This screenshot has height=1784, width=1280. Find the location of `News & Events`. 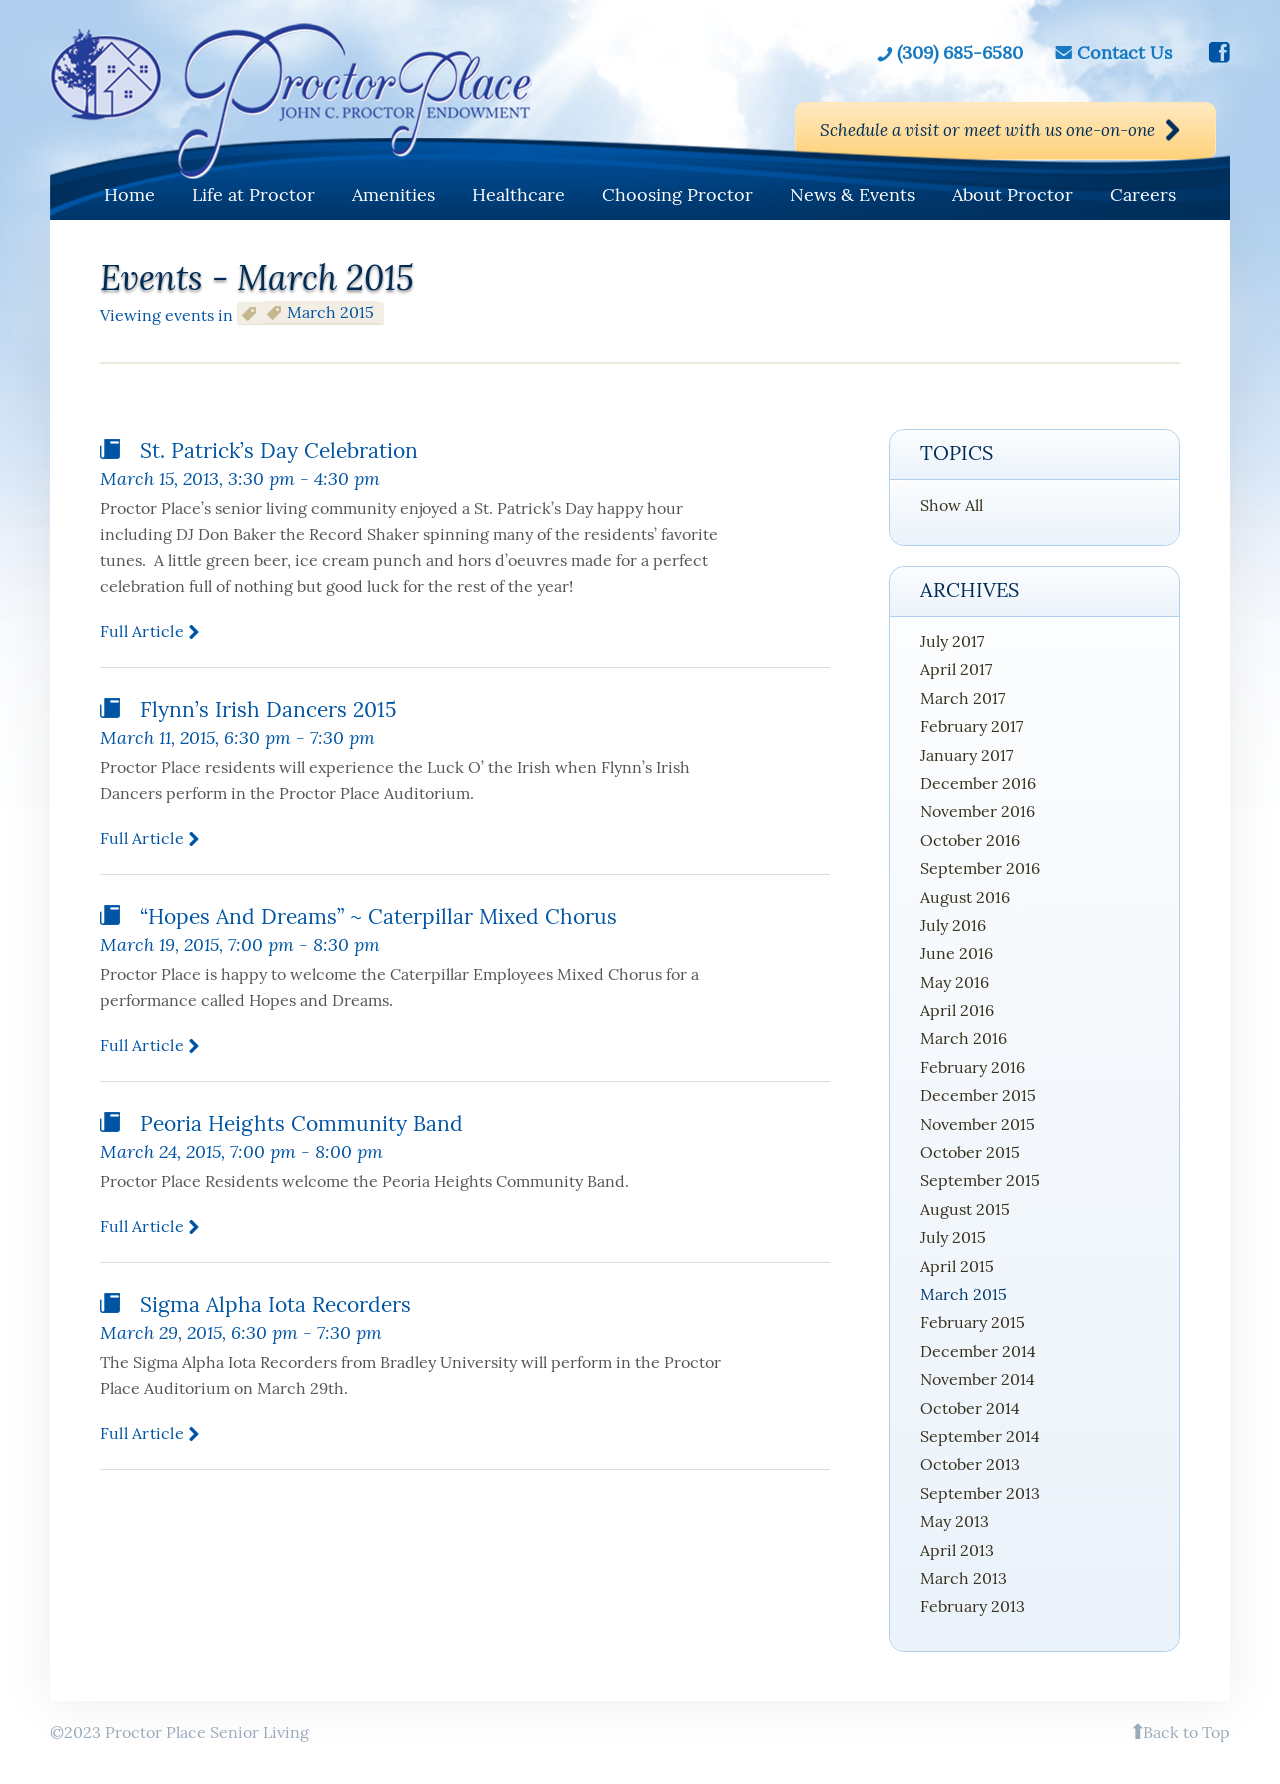

News & Events is located at coordinates (852, 194).